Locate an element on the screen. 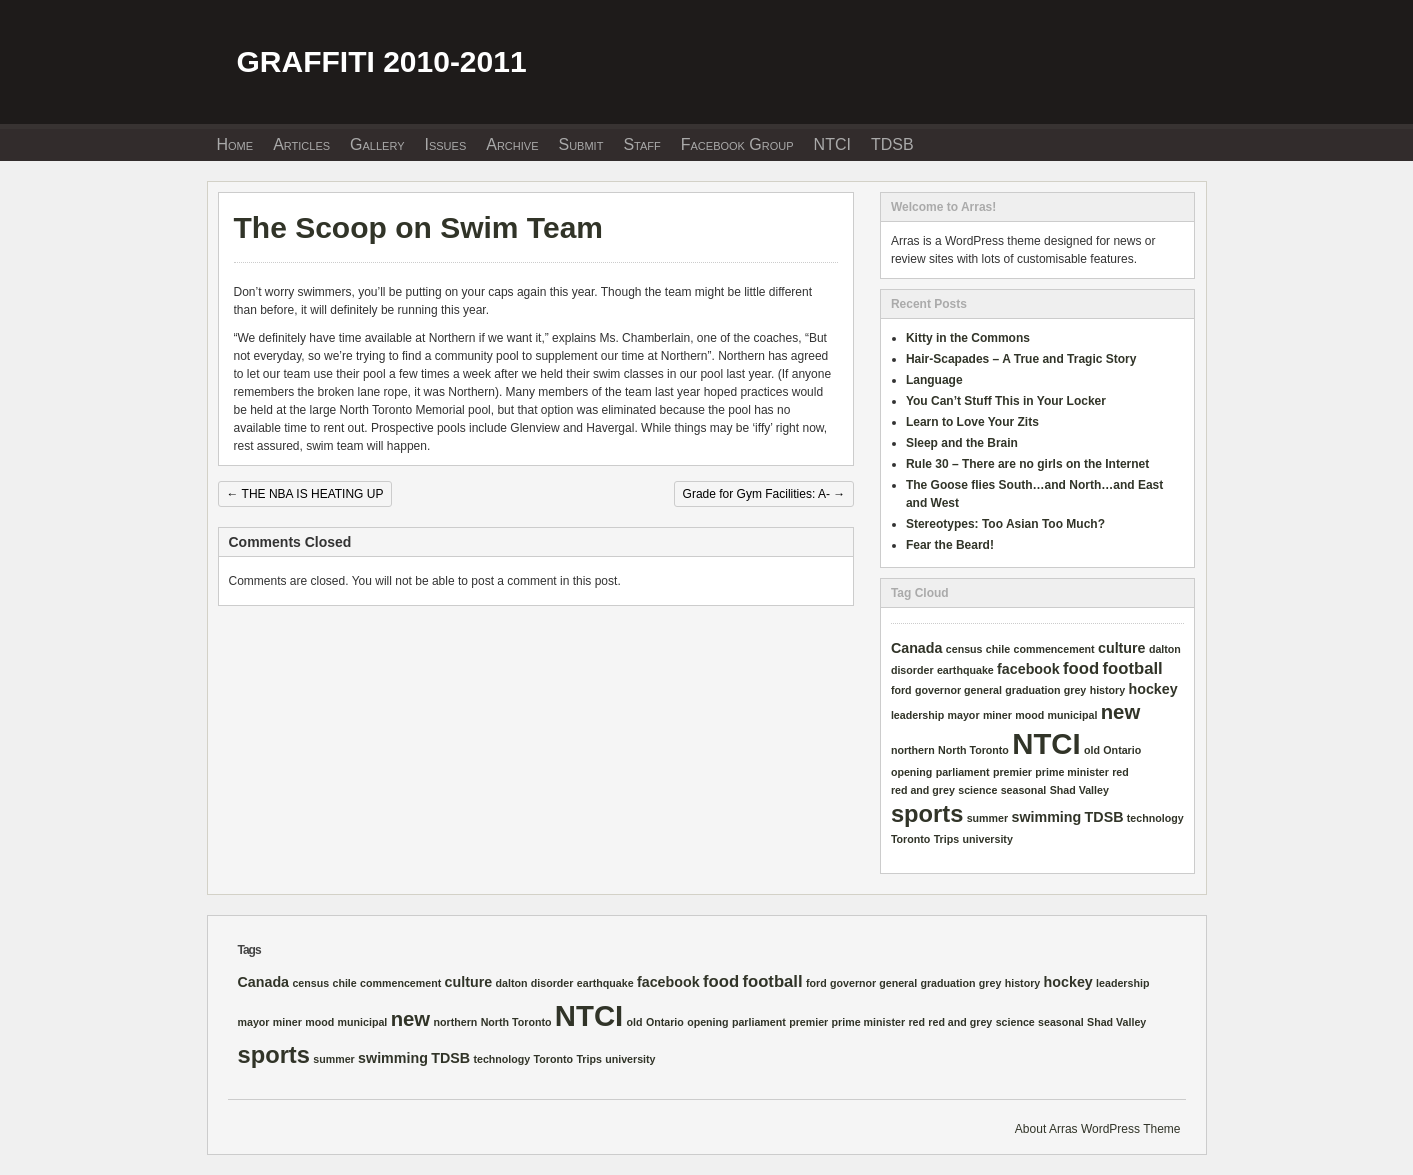  parliament [parliament (1 item)] is located at coordinates (963, 772).